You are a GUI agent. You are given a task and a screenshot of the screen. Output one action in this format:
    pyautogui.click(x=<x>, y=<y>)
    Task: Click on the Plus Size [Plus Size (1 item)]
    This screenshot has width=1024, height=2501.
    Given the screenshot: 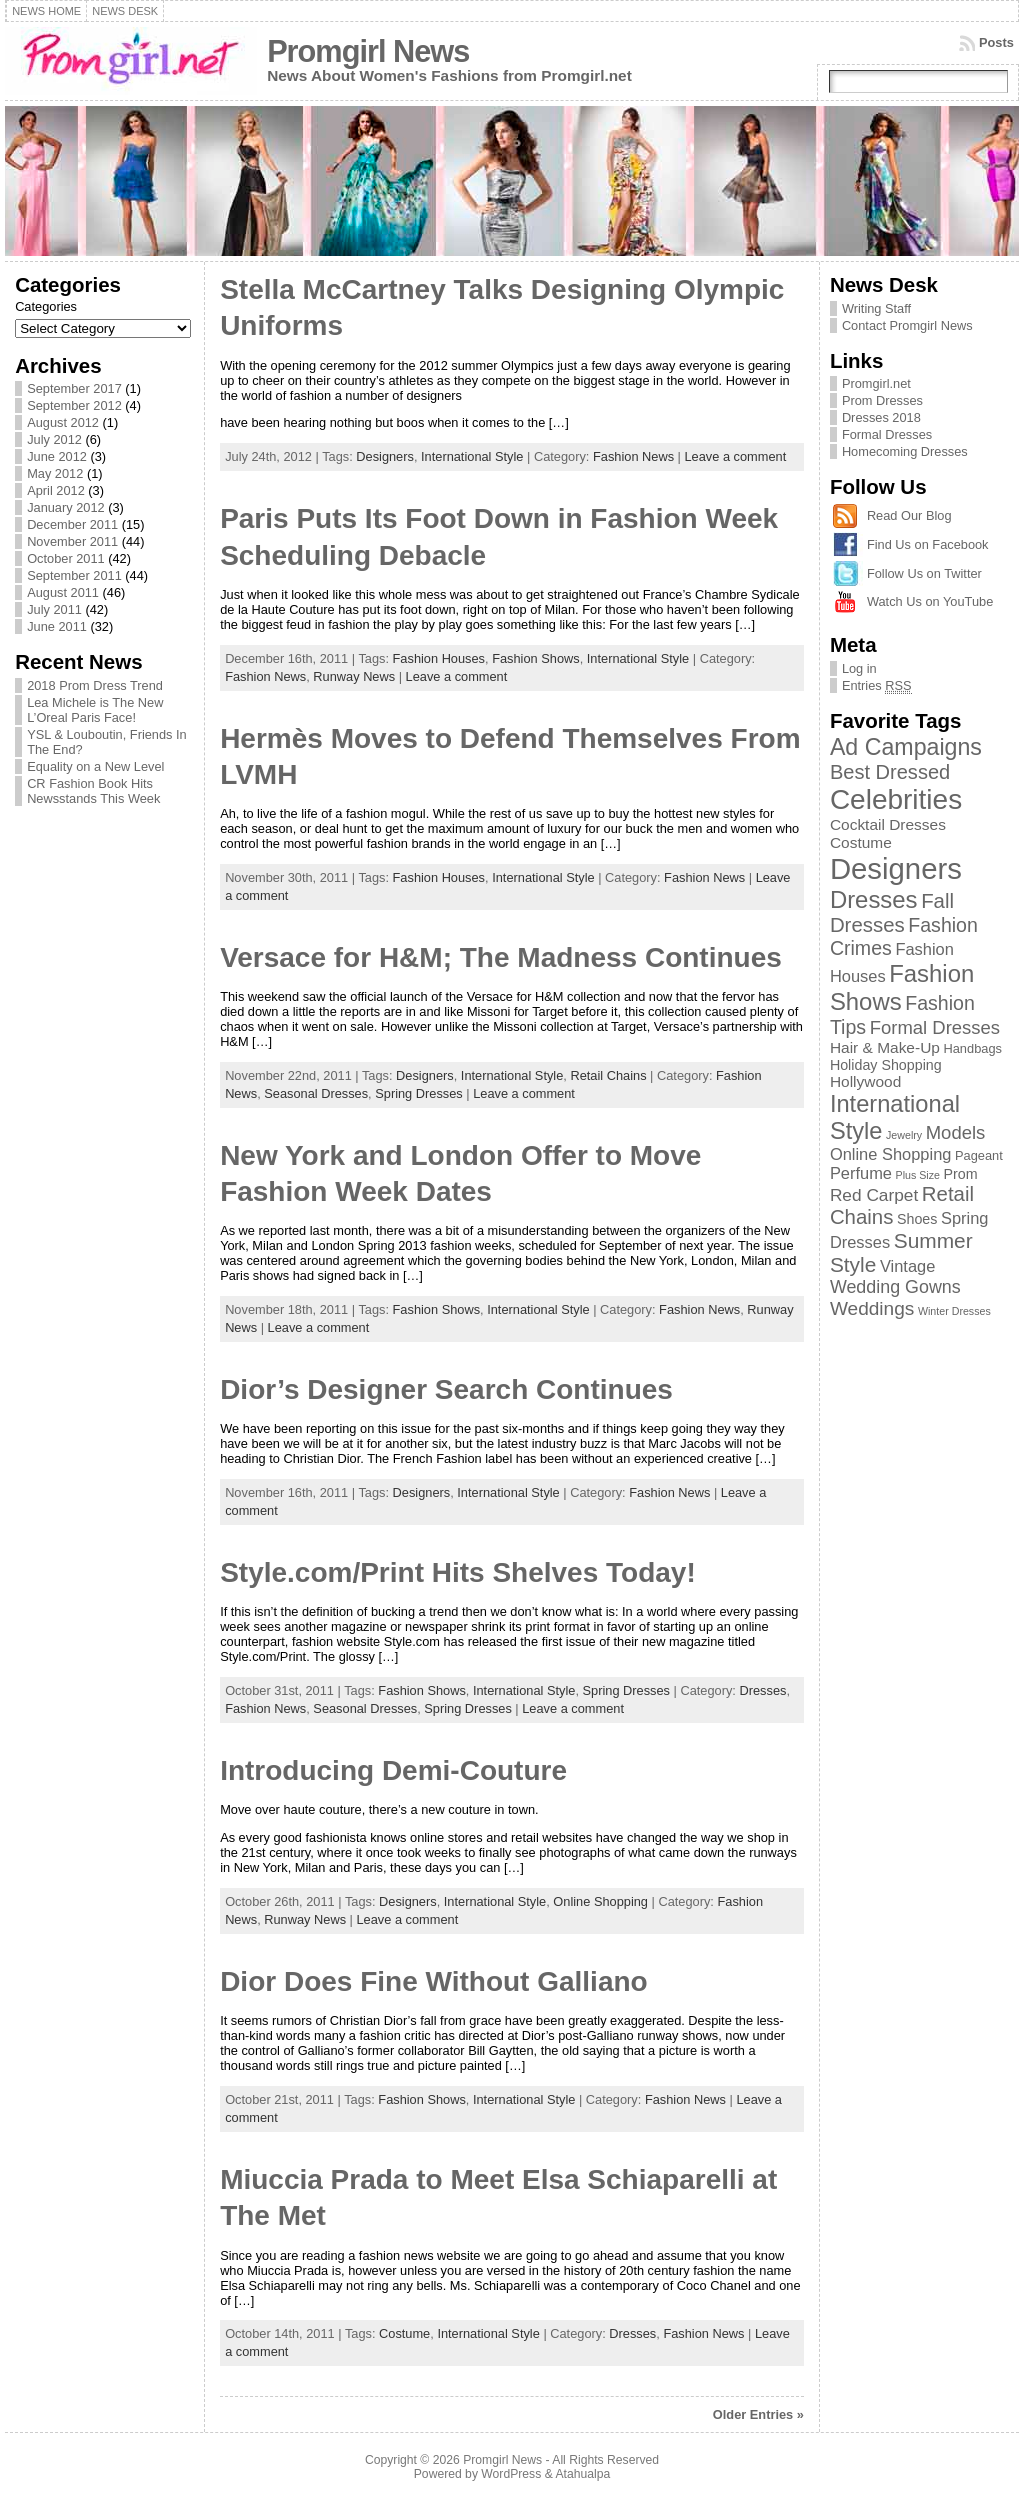 What is the action you would take?
    pyautogui.click(x=918, y=1175)
    